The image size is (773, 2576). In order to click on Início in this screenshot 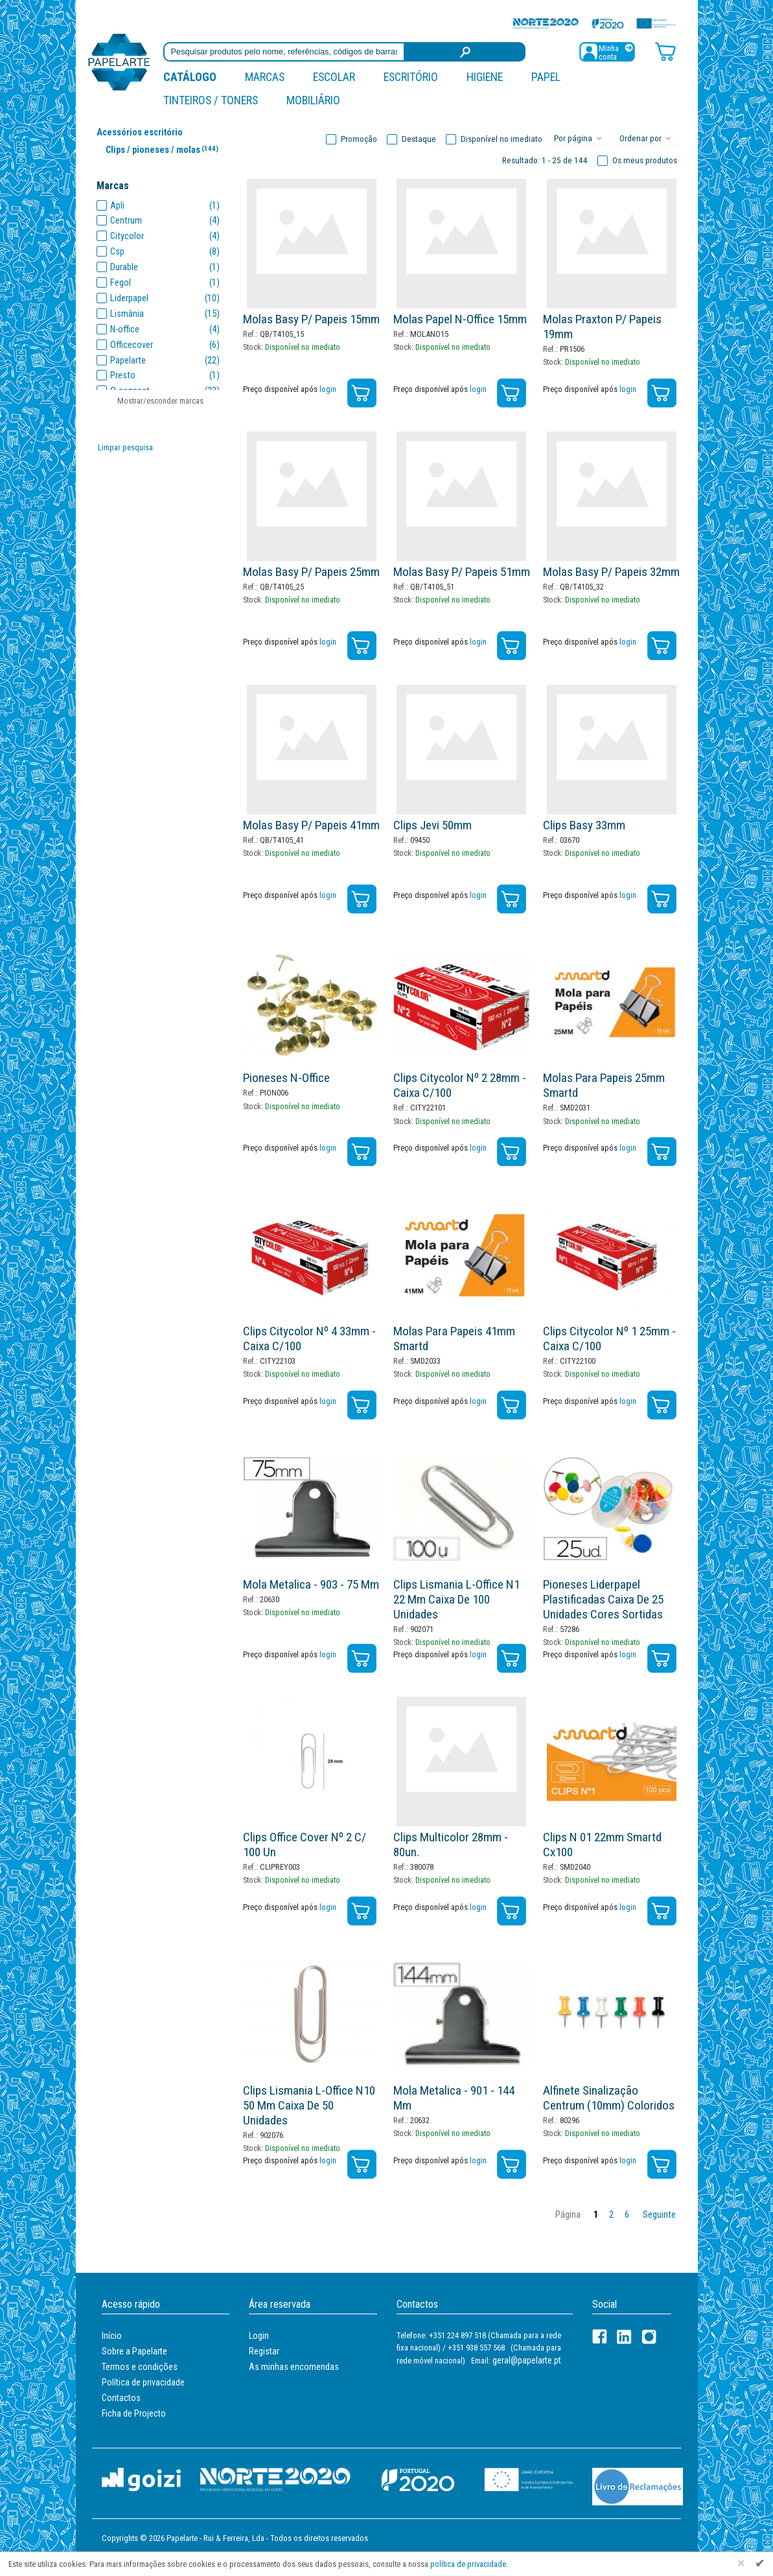, I will do `click(112, 2335)`.